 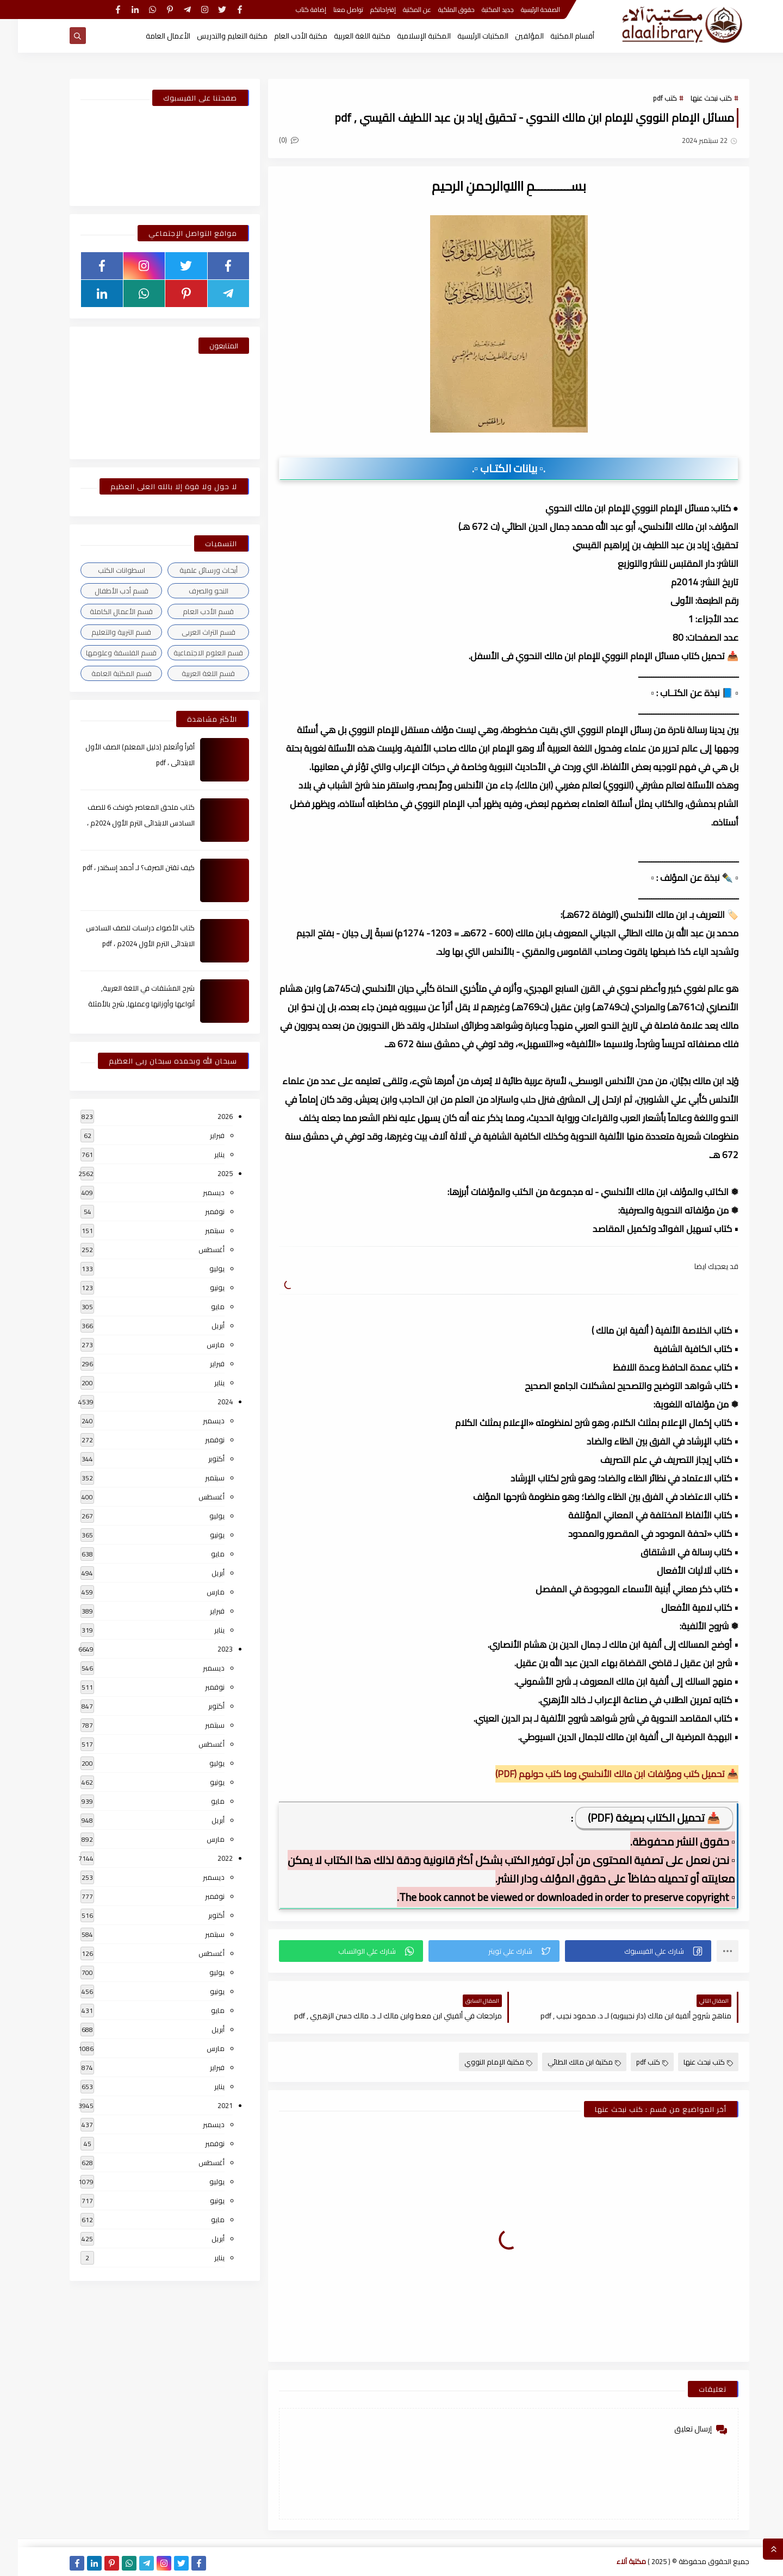 What do you see at coordinates (647, 97) in the screenshot?
I see `كتب pdf` at bounding box center [647, 97].